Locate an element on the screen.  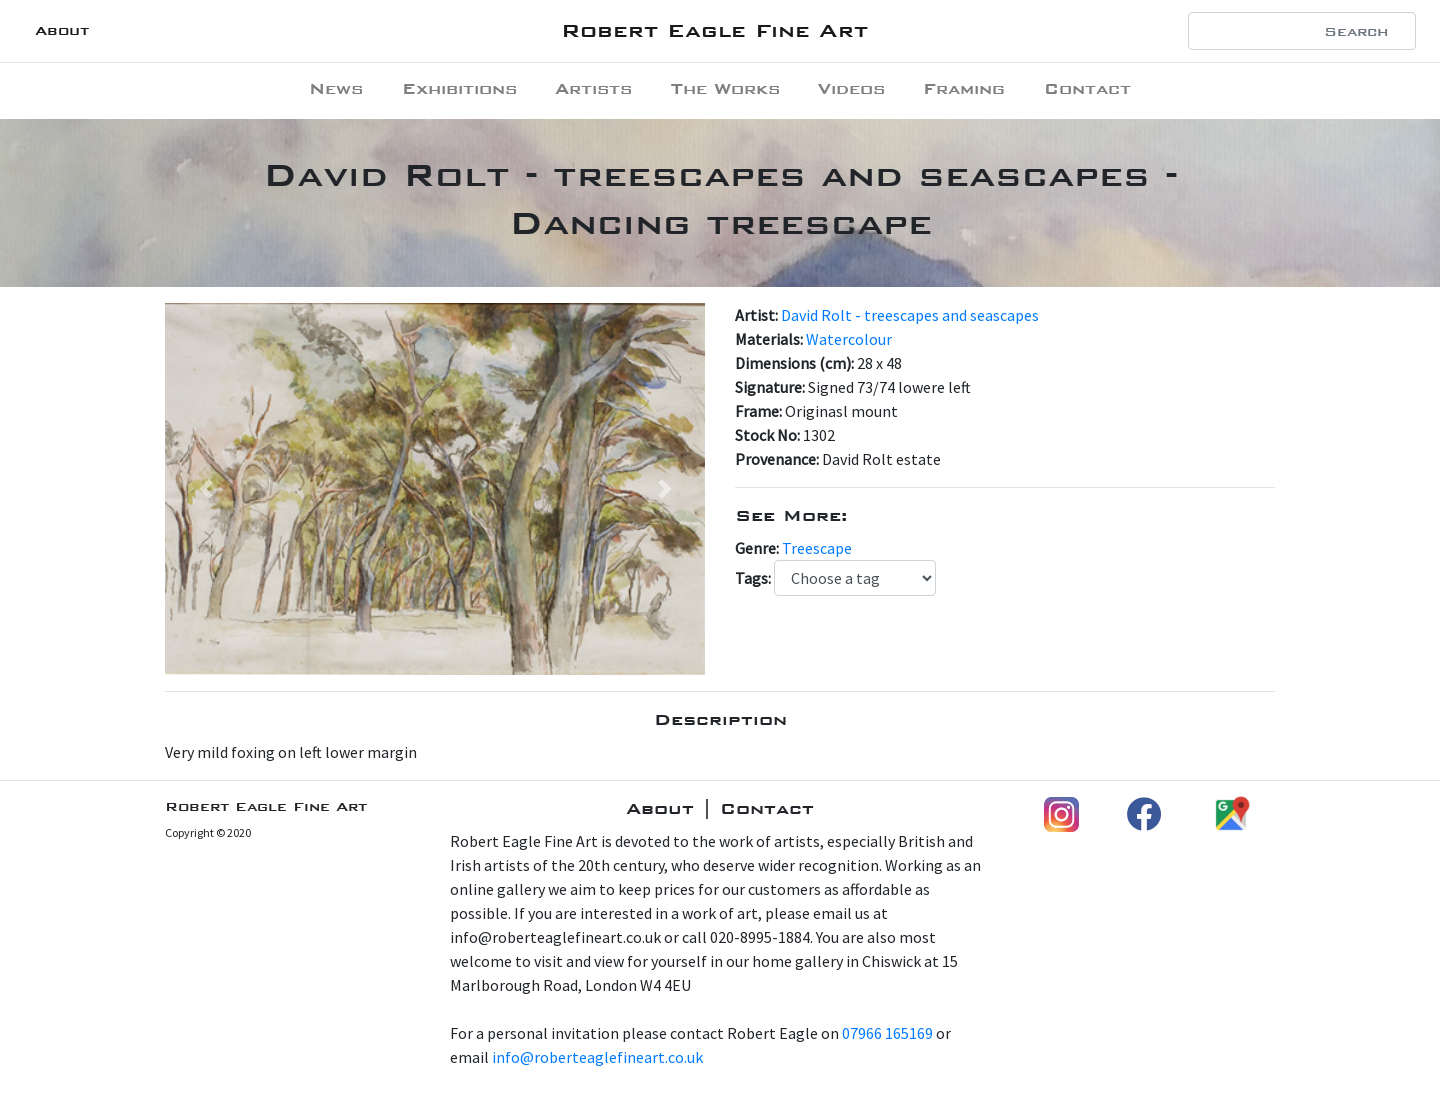
Treescape is located at coordinates (817, 548).